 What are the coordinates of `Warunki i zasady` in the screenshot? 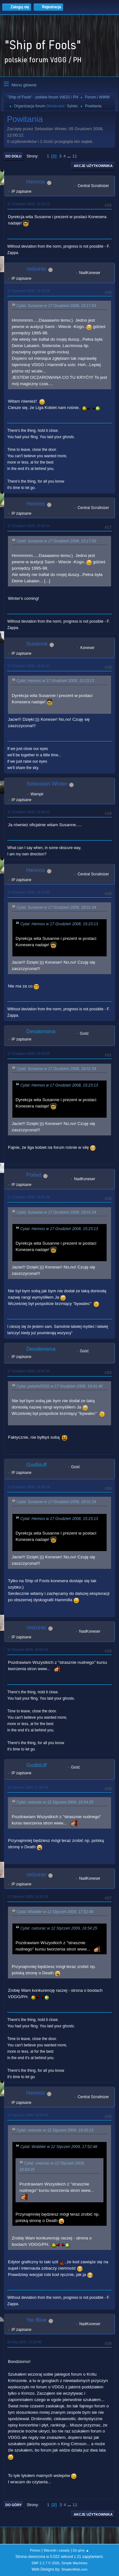 It's located at (57, 2550).